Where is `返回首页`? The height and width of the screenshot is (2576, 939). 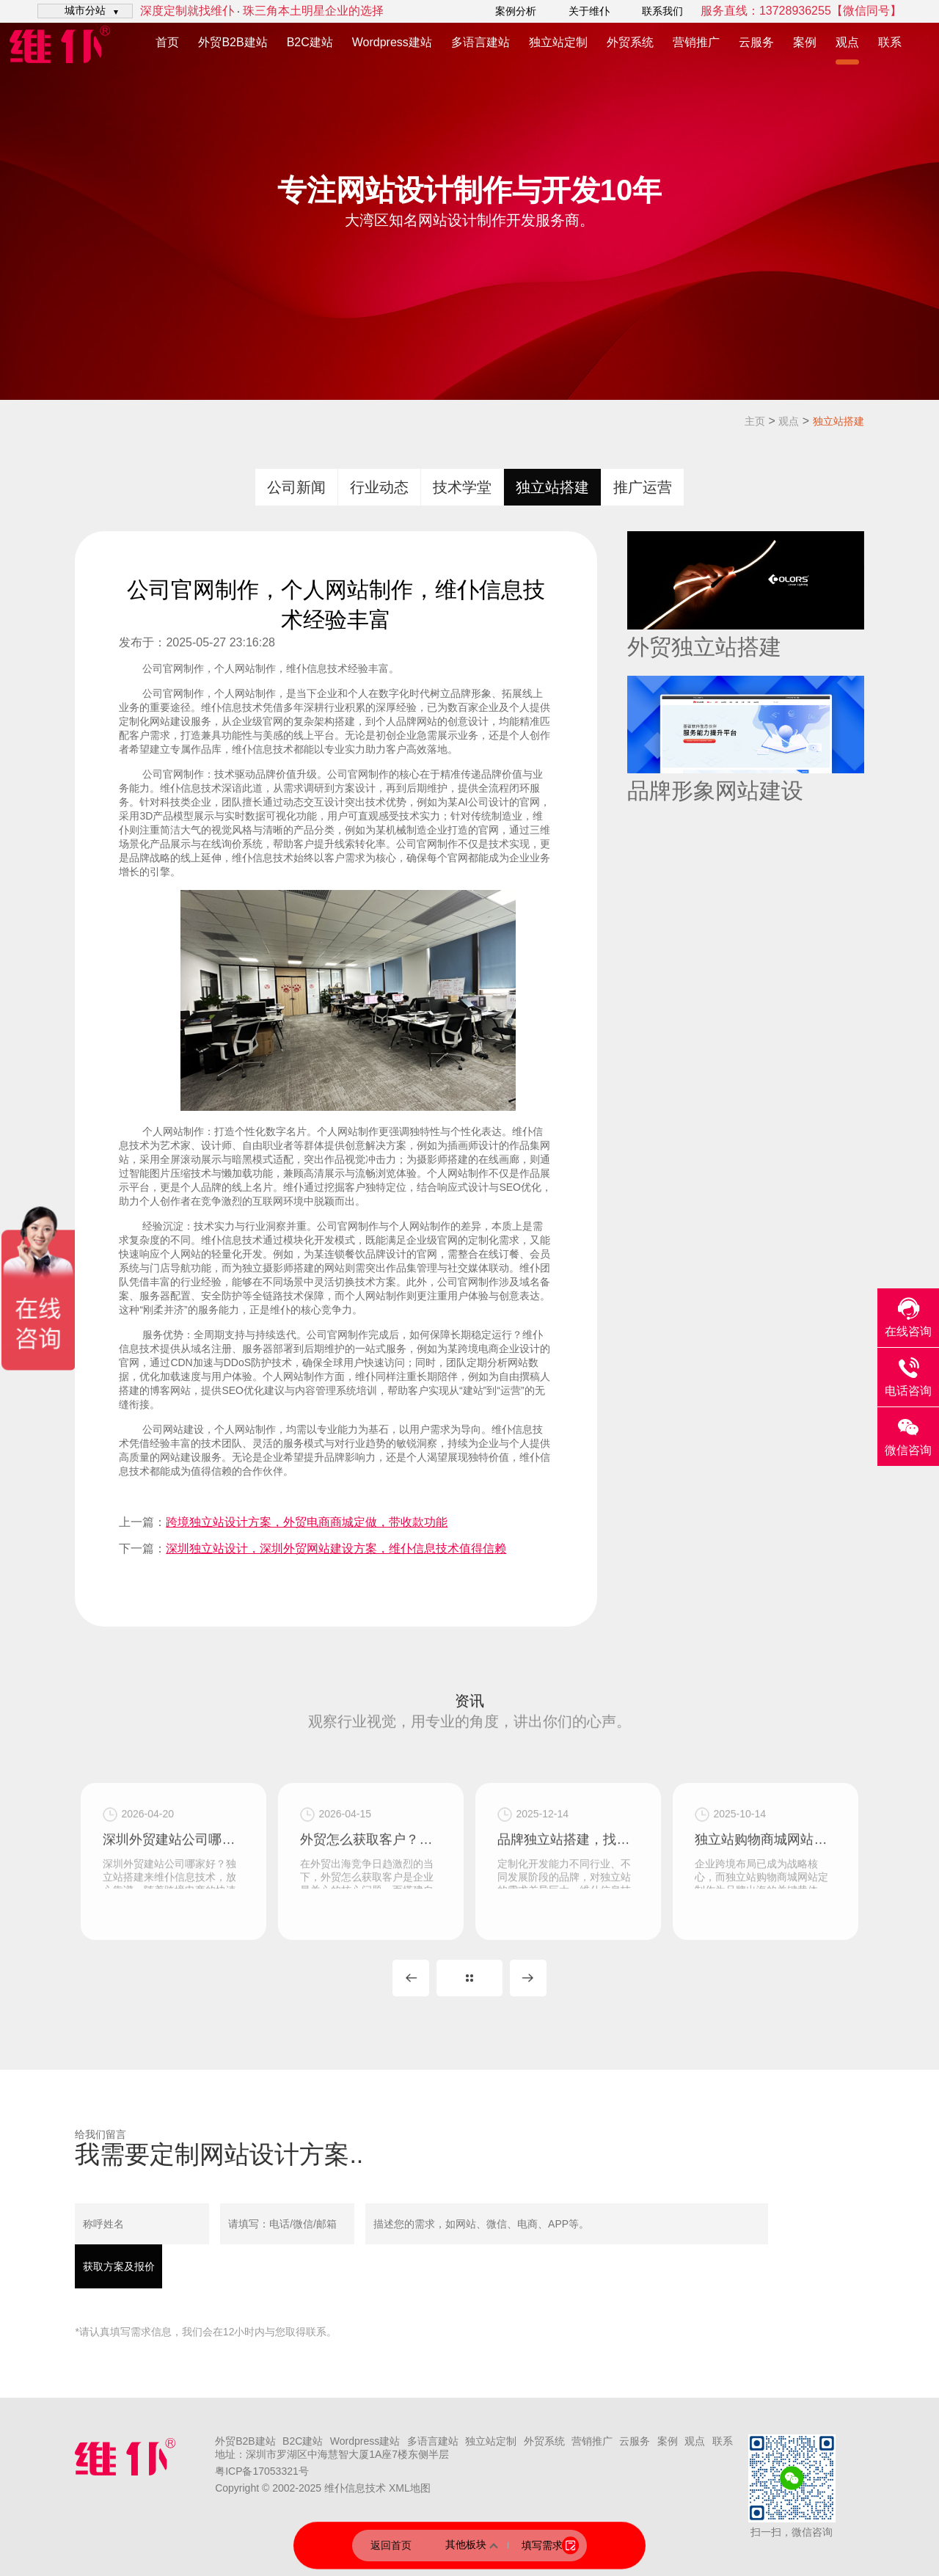
返回首页 is located at coordinates (391, 2545).